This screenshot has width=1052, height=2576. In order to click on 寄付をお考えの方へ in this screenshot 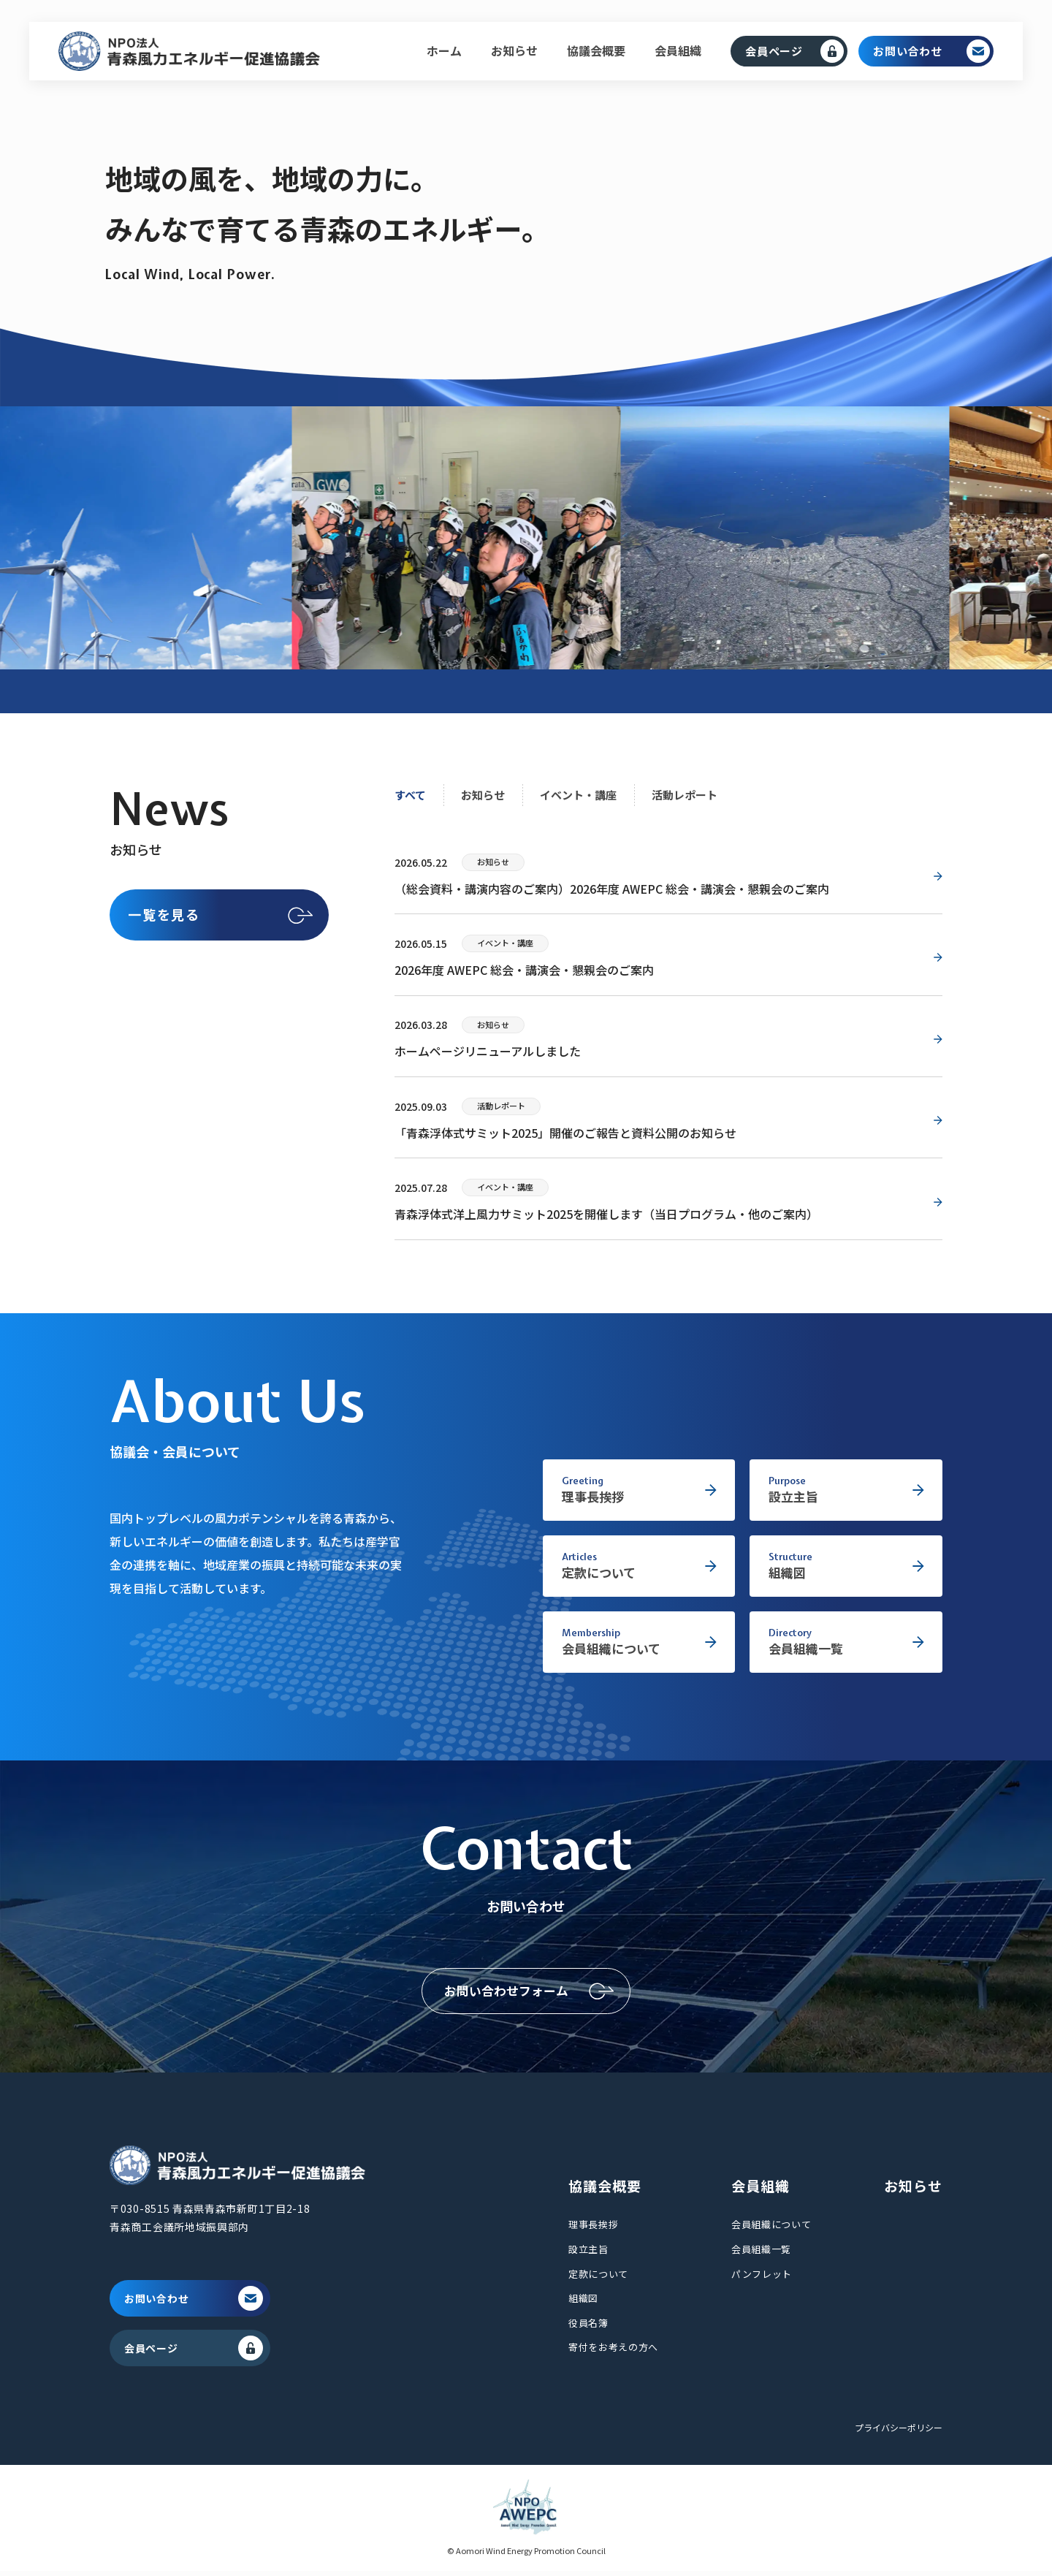, I will do `click(613, 2352)`.